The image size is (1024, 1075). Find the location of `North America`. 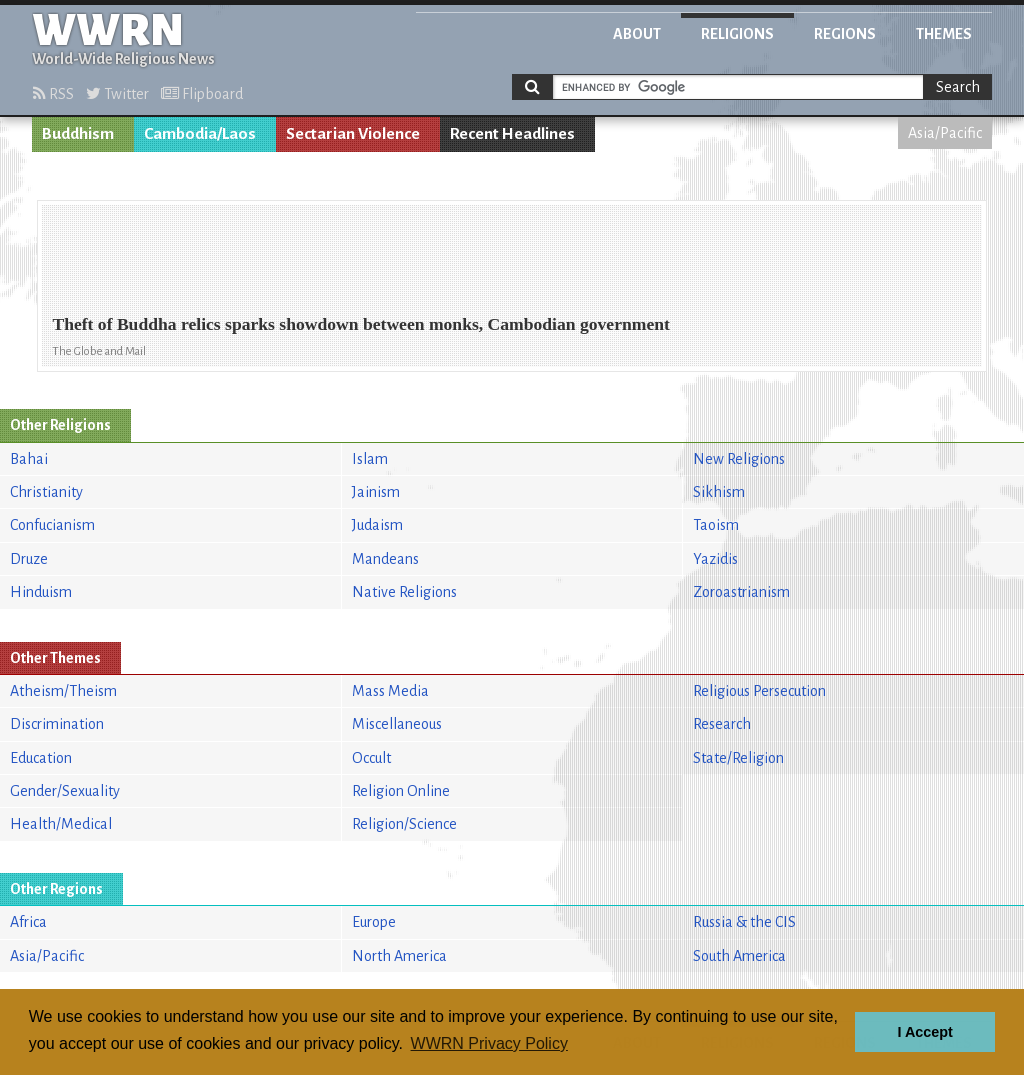

North America is located at coordinates (399, 956).